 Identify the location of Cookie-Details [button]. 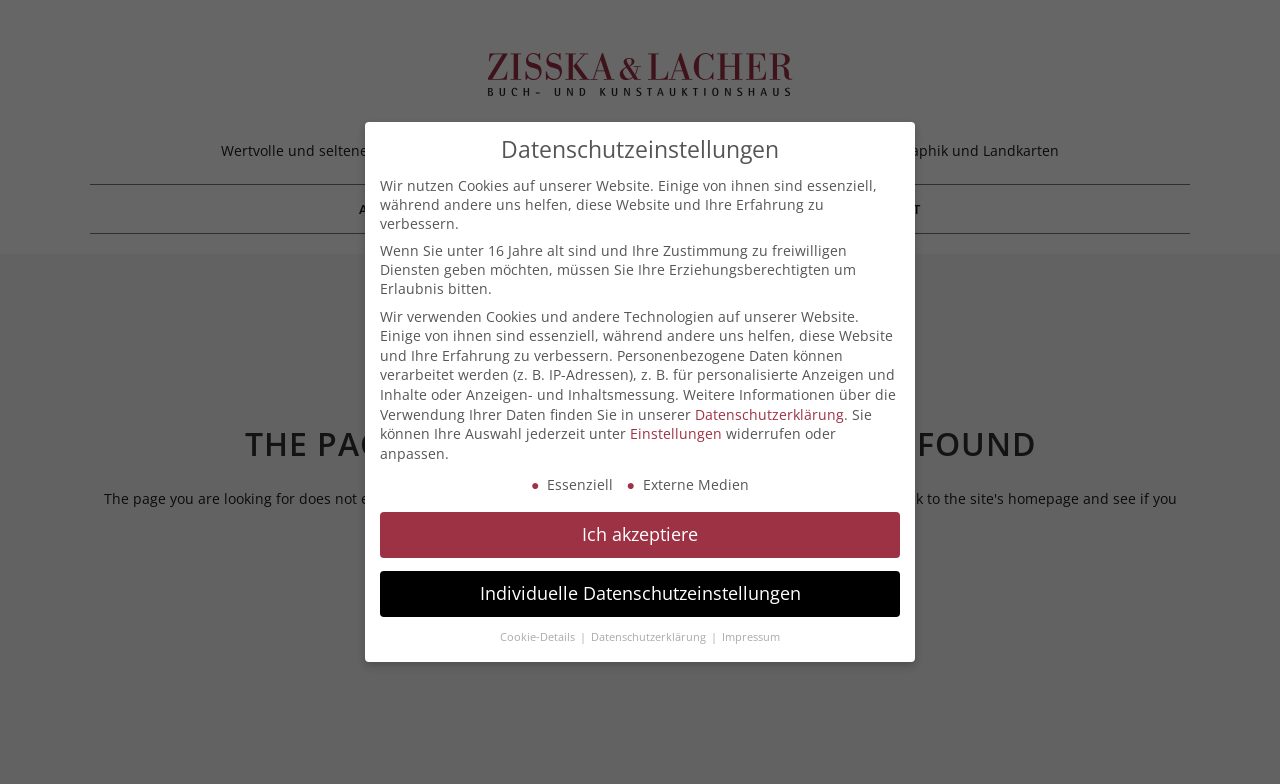
(539, 637).